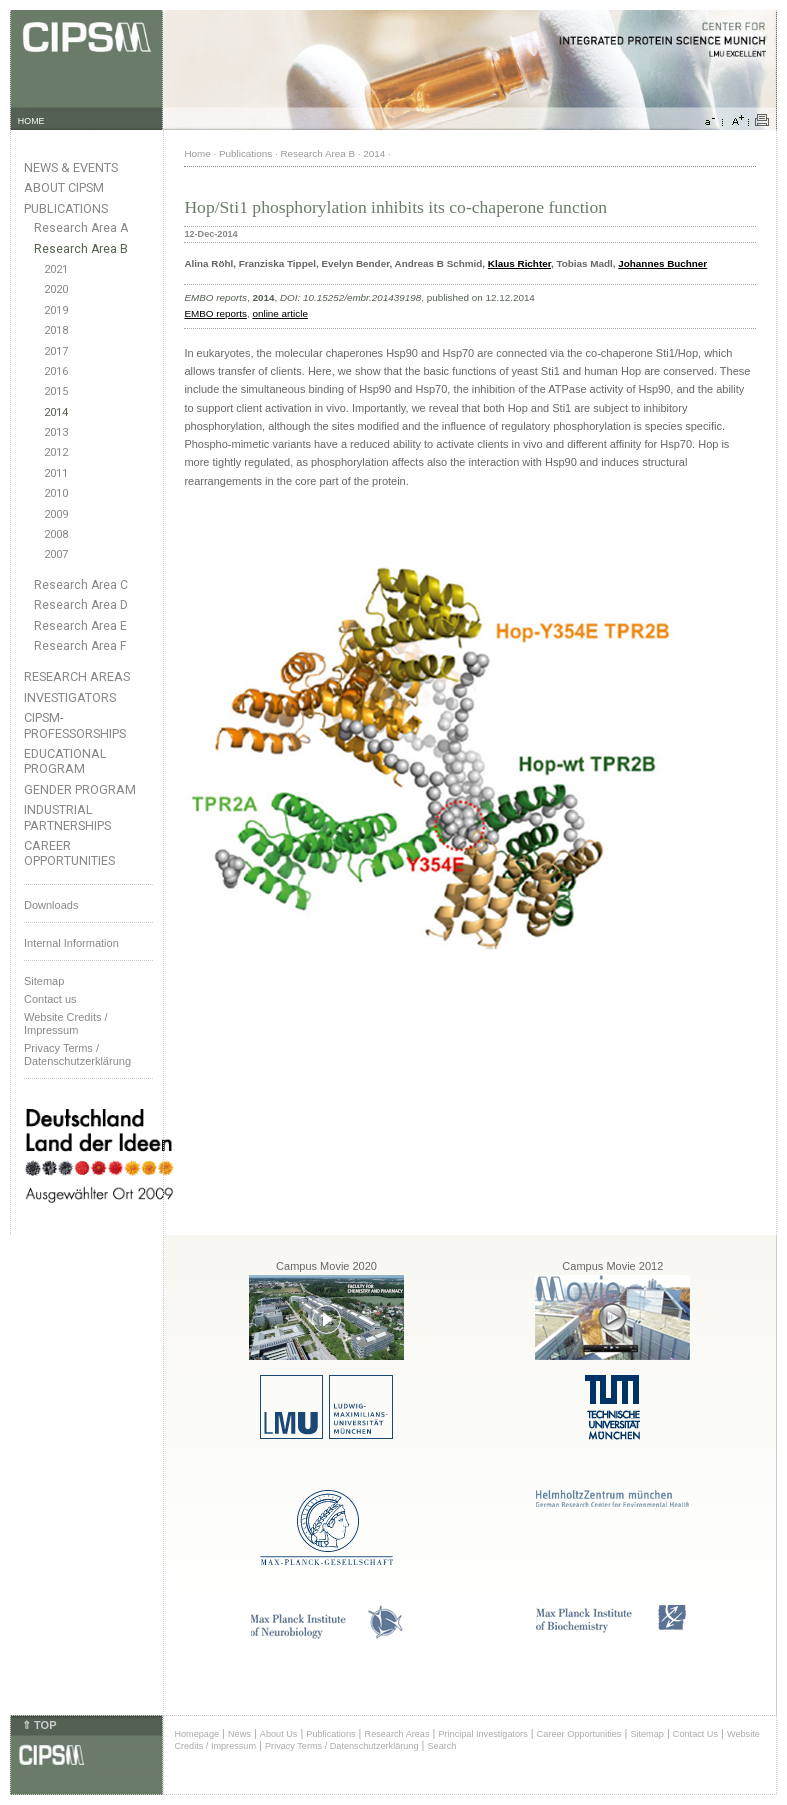  I want to click on Contact us, so click(50, 999).